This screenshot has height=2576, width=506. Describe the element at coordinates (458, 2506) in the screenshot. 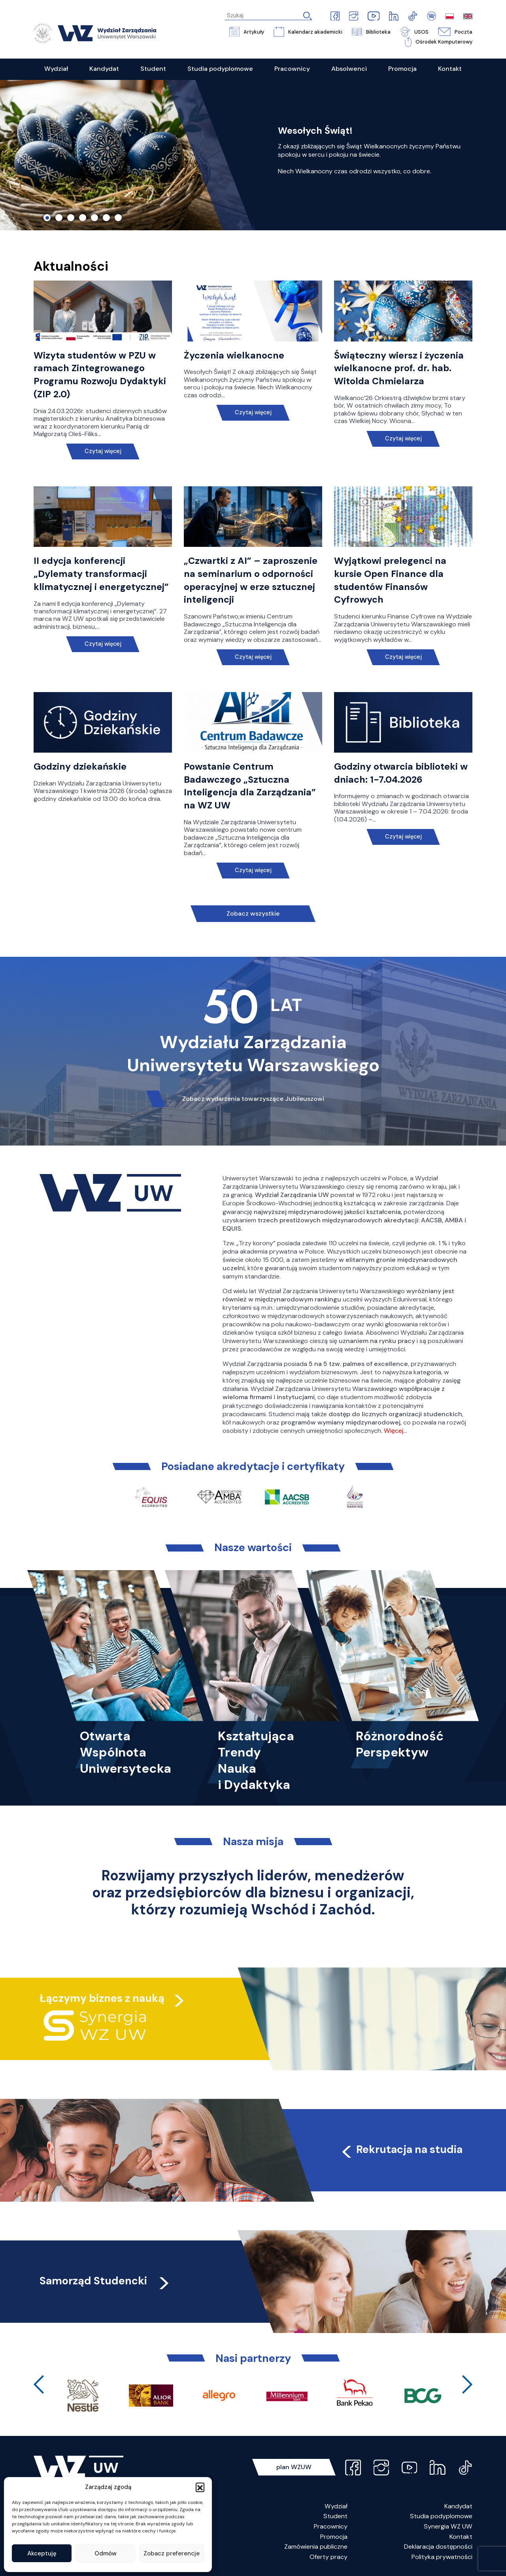

I see `Kandydat` at that location.